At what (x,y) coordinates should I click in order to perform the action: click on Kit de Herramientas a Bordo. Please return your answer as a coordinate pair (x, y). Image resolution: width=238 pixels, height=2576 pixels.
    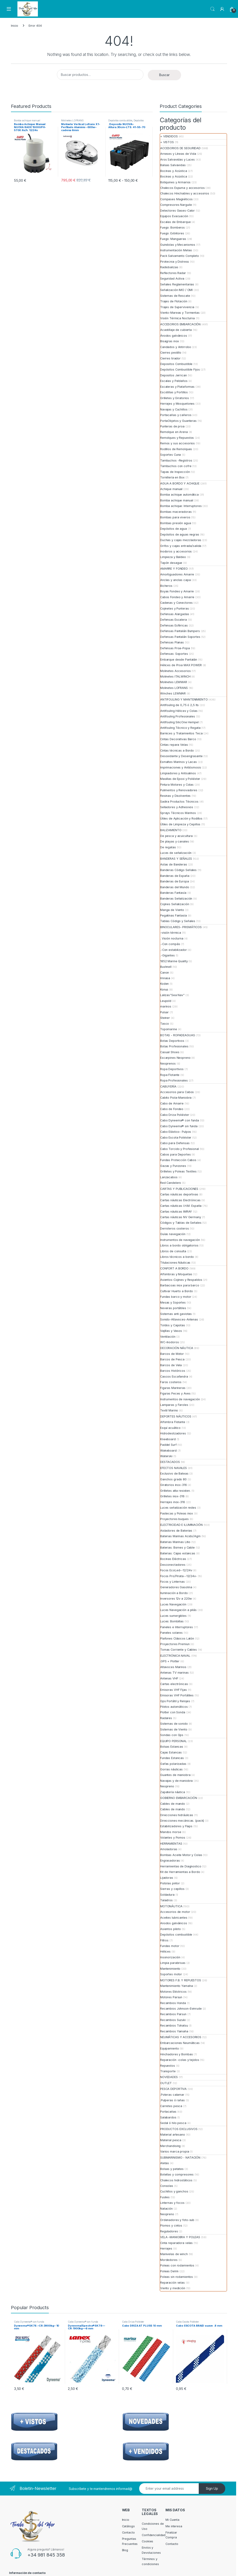
    Looking at the image, I should click on (180, 1872).